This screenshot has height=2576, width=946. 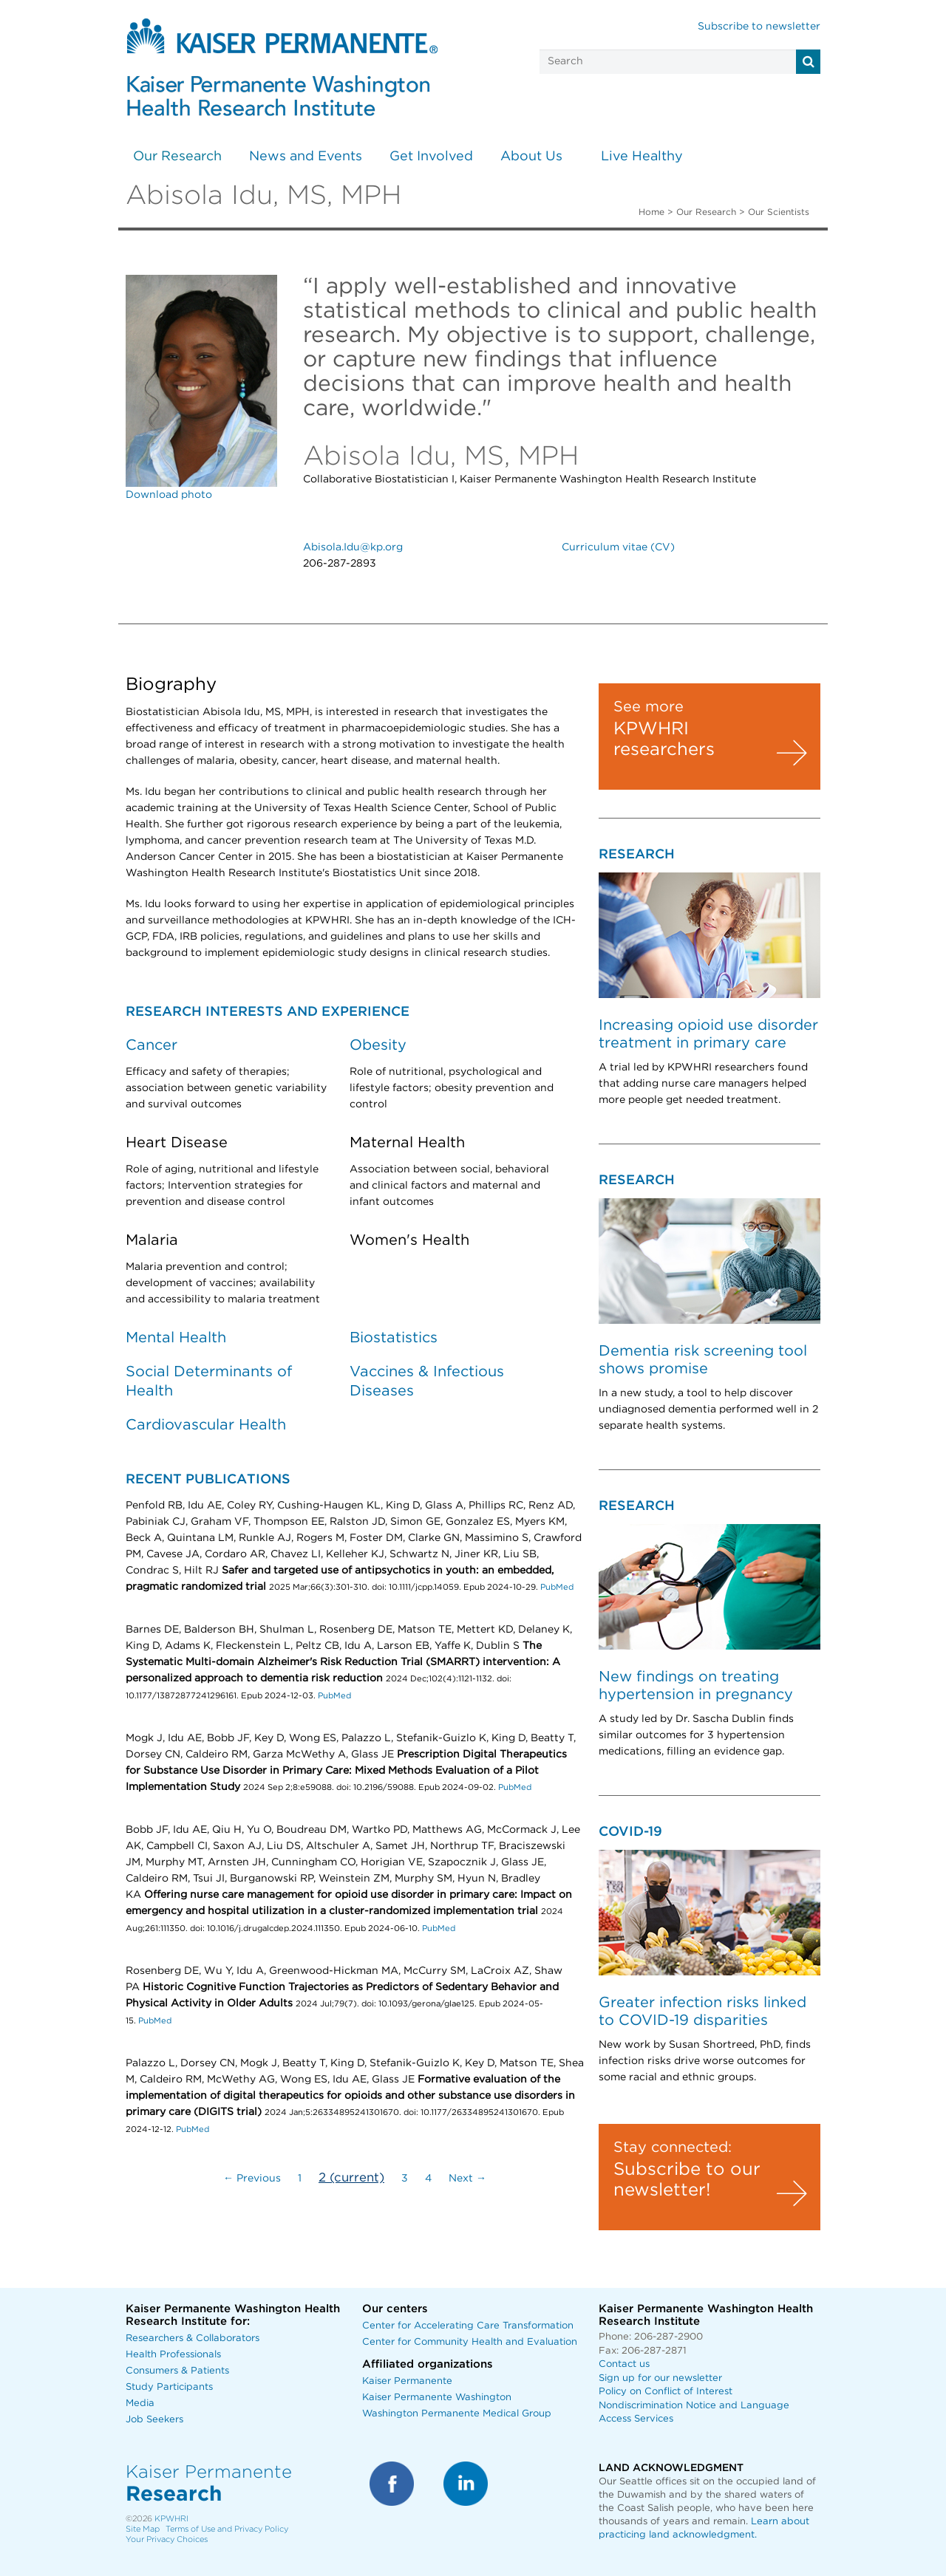 I want to click on Live Healthy, so click(x=642, y=156).